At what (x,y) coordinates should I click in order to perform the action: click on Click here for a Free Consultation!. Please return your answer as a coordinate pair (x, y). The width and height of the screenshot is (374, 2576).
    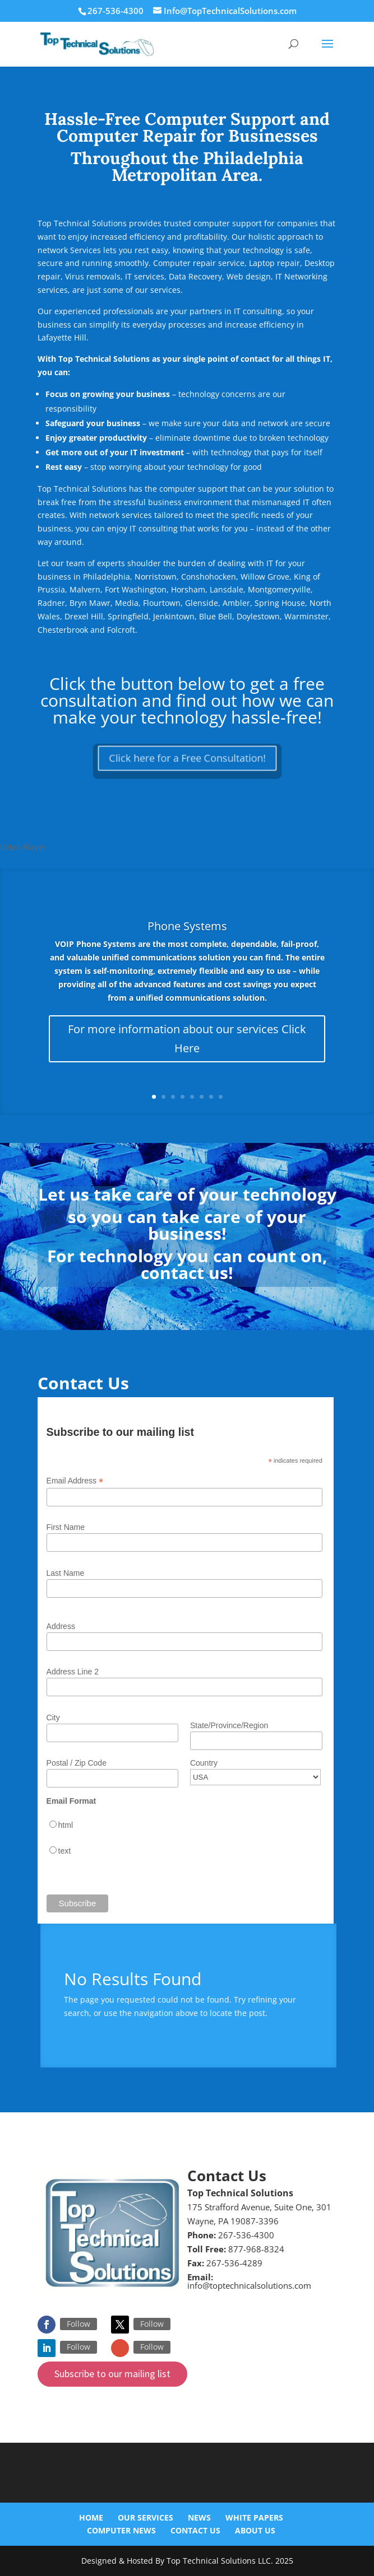
    Looking at the image, I should click on (187, 758).